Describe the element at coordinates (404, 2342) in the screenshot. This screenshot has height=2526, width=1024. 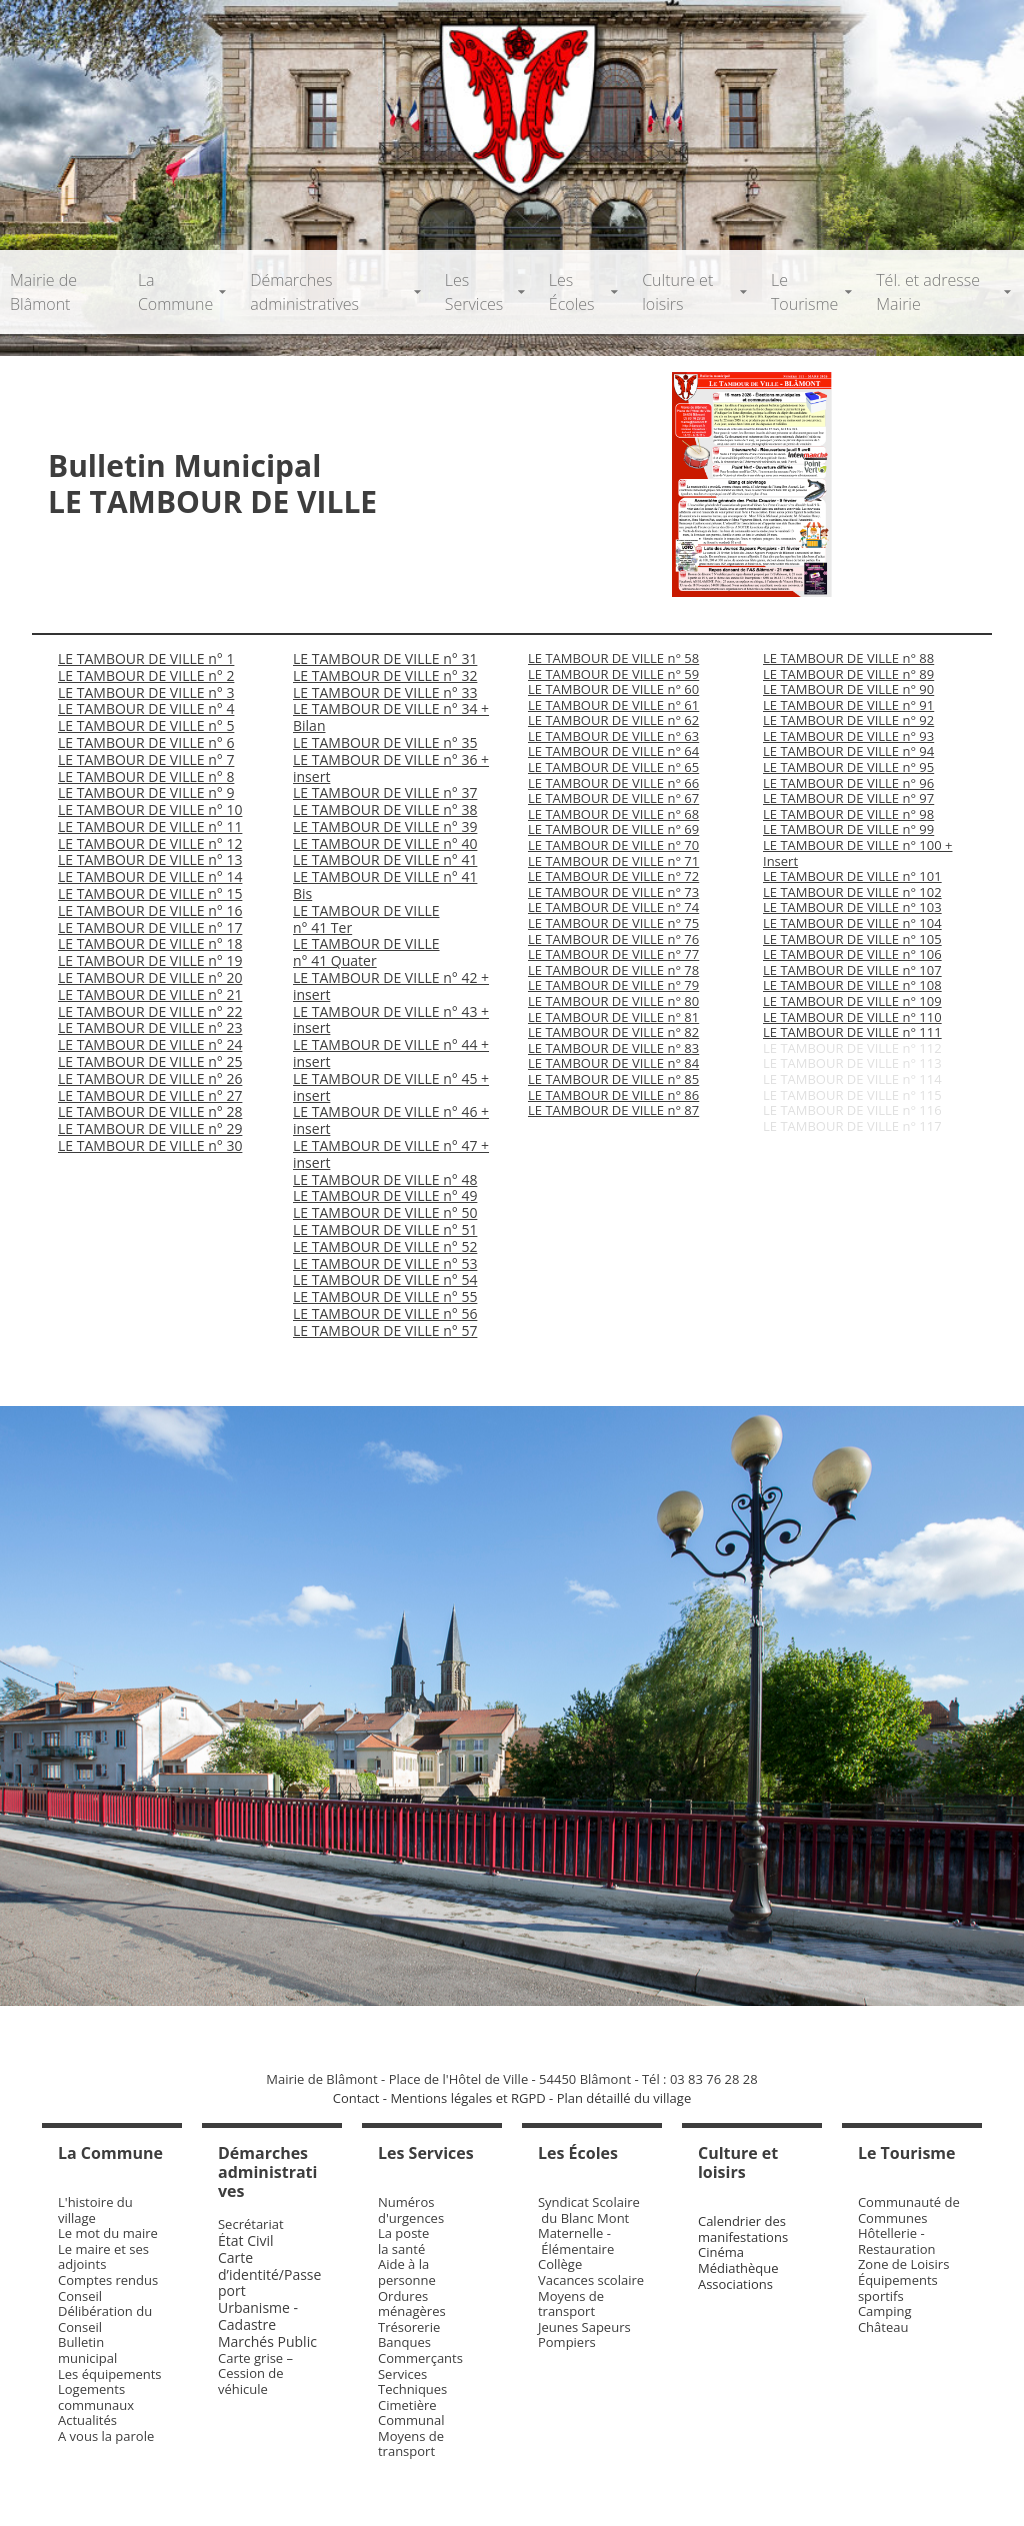
I see `Banques` at that location.